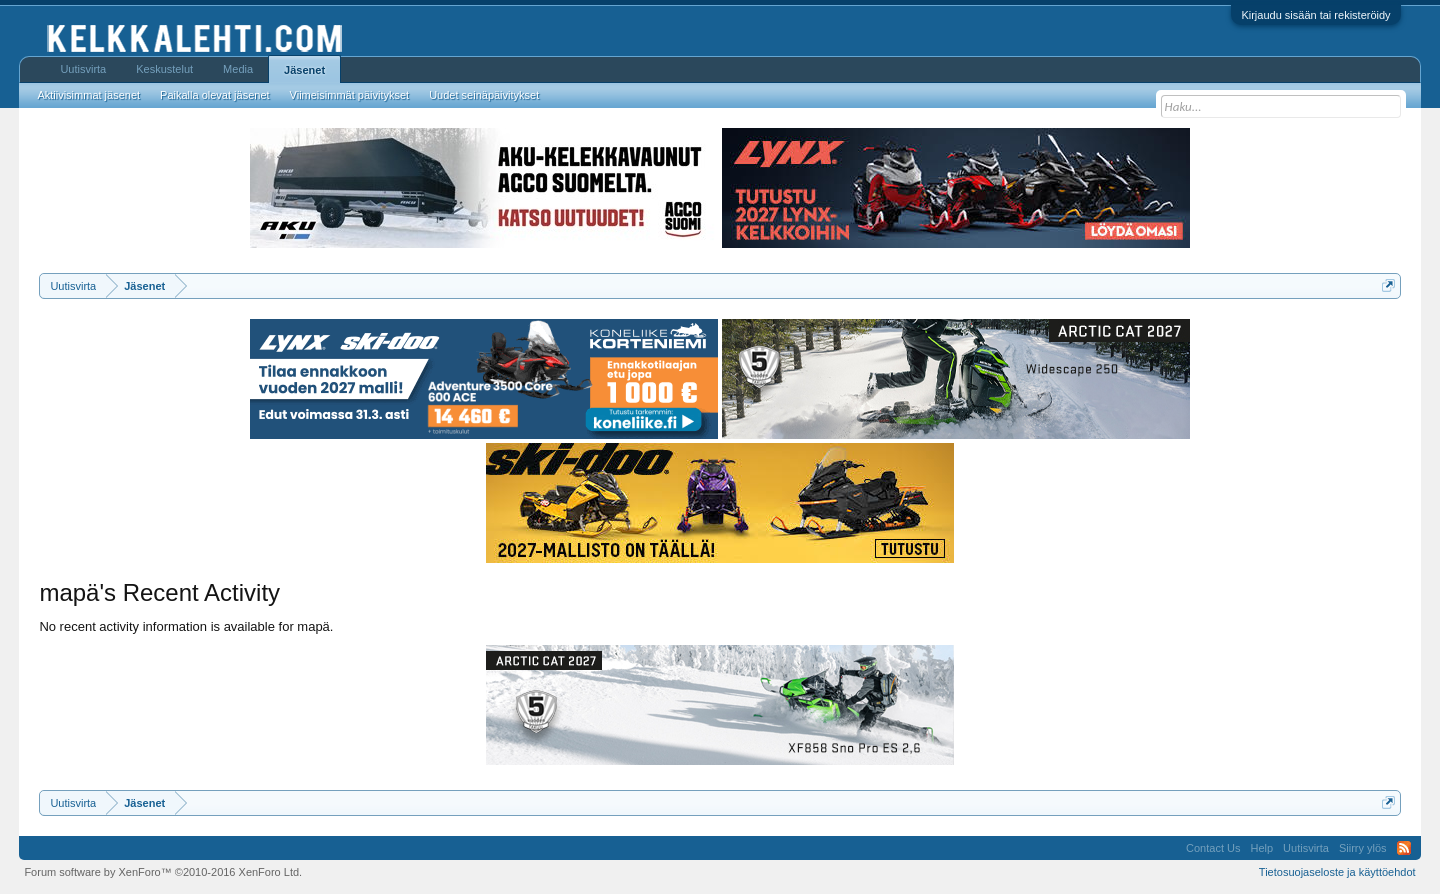  Describe the element at coordinates (88, 95) in the screenshot. I see `Aktiivisimmat jäsenet` at that location.